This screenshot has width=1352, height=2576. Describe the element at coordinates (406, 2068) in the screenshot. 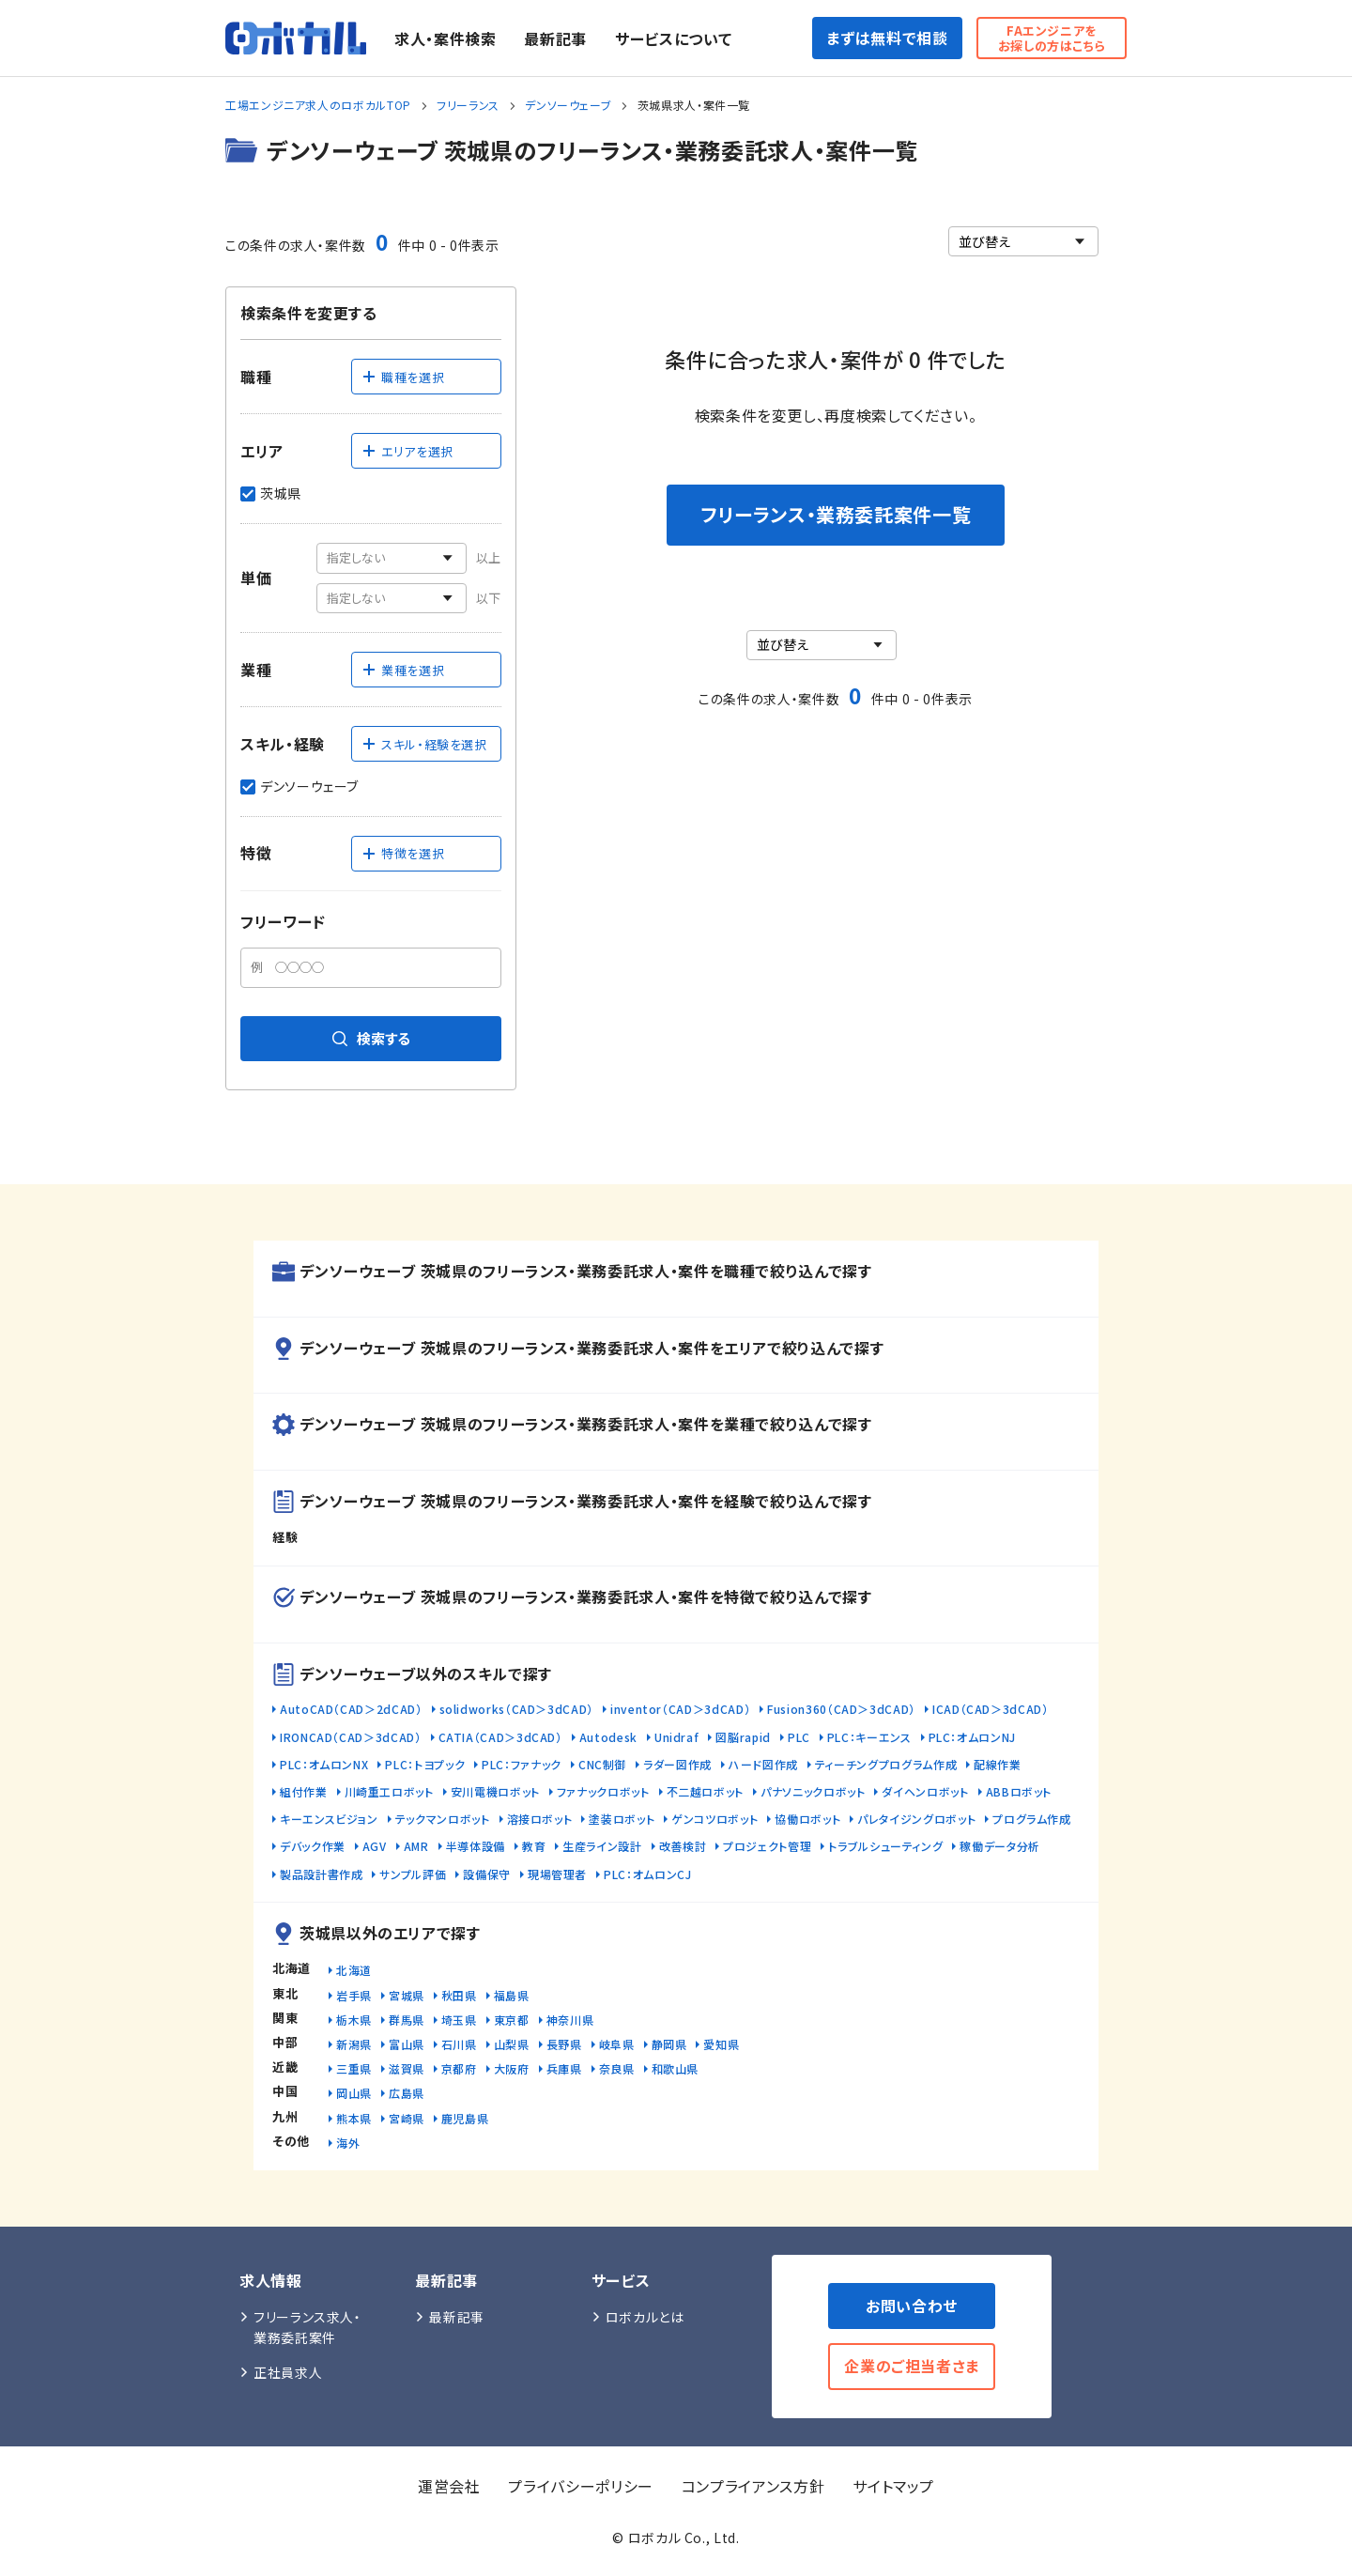

I see `滋賀県` at that location.